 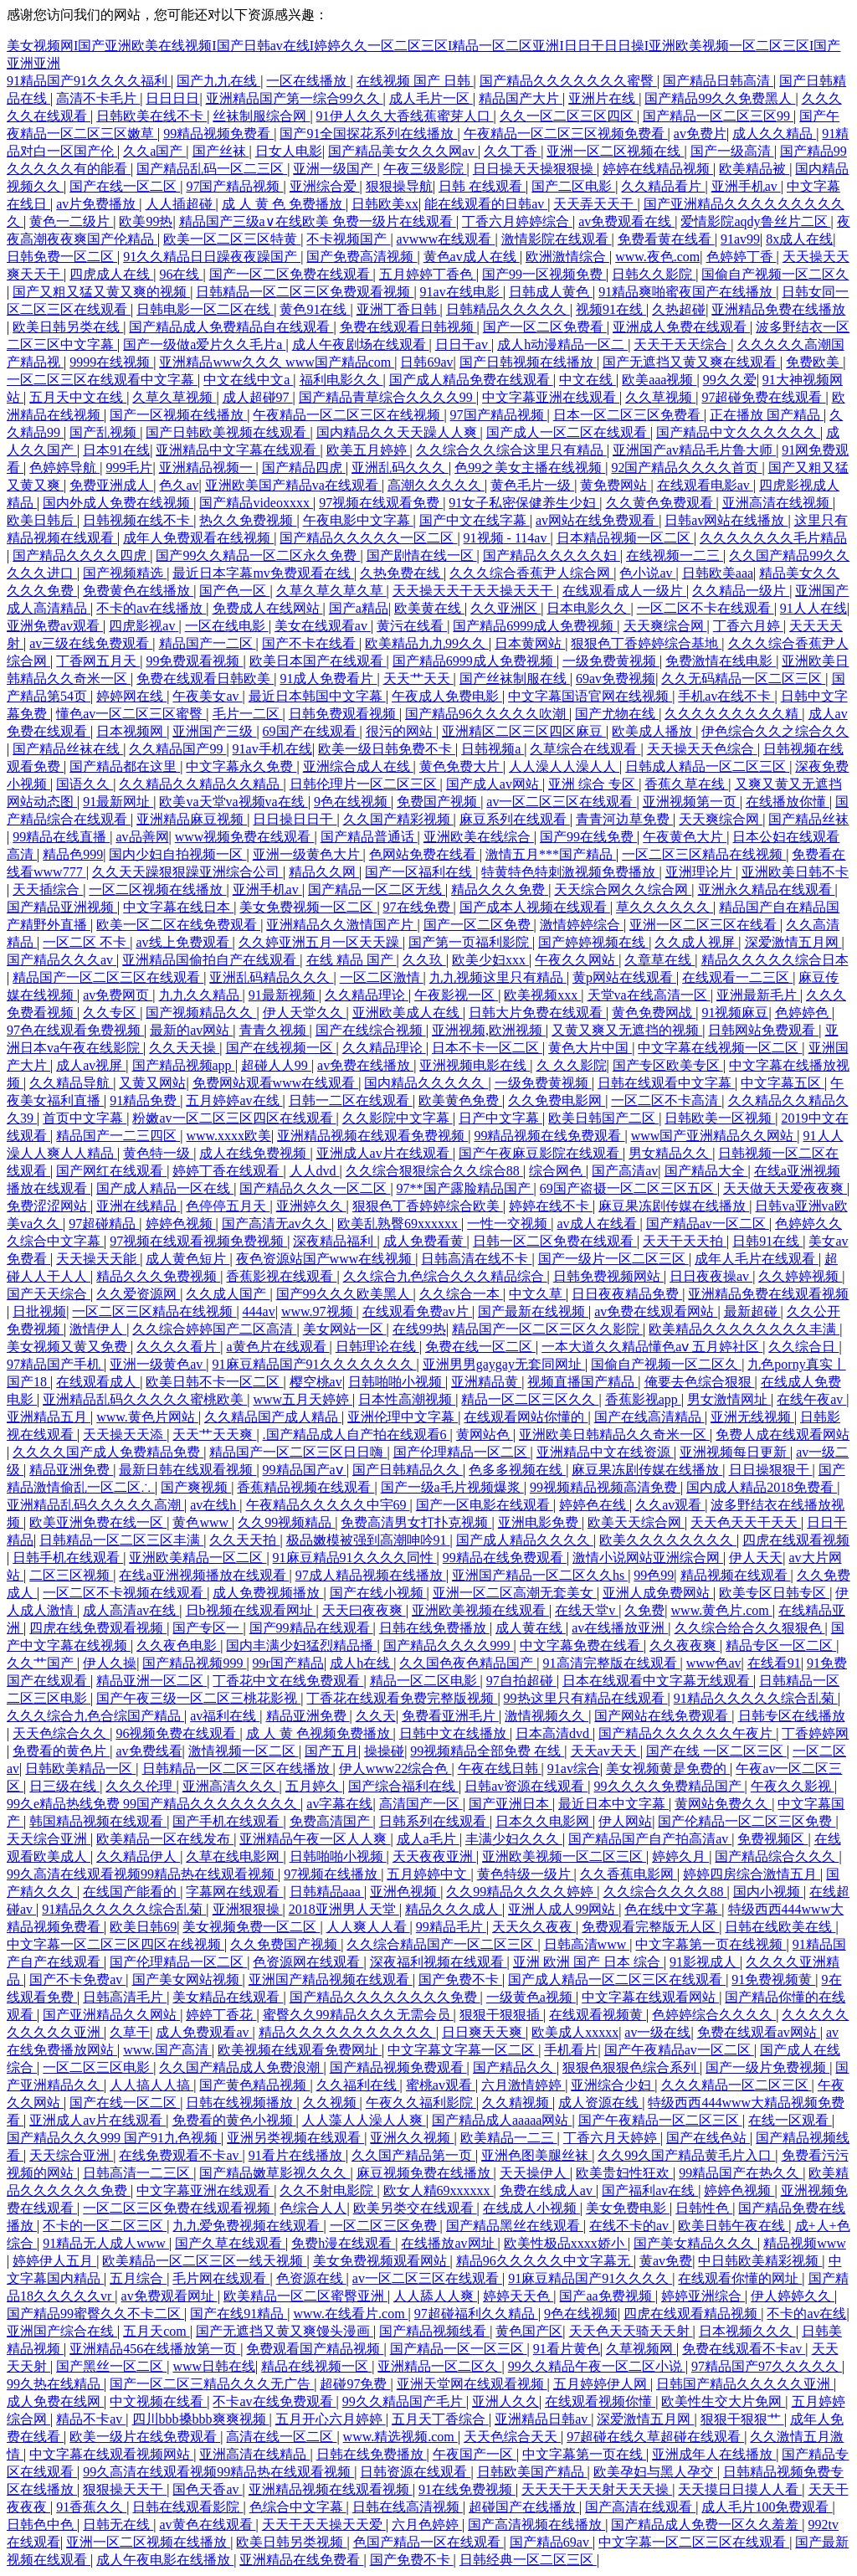 What do you see at coordinates (315, 1364) in the screenshot?
I see `91麻豆精品国产91久久久久久久久` at bounding box center [315, 1364].